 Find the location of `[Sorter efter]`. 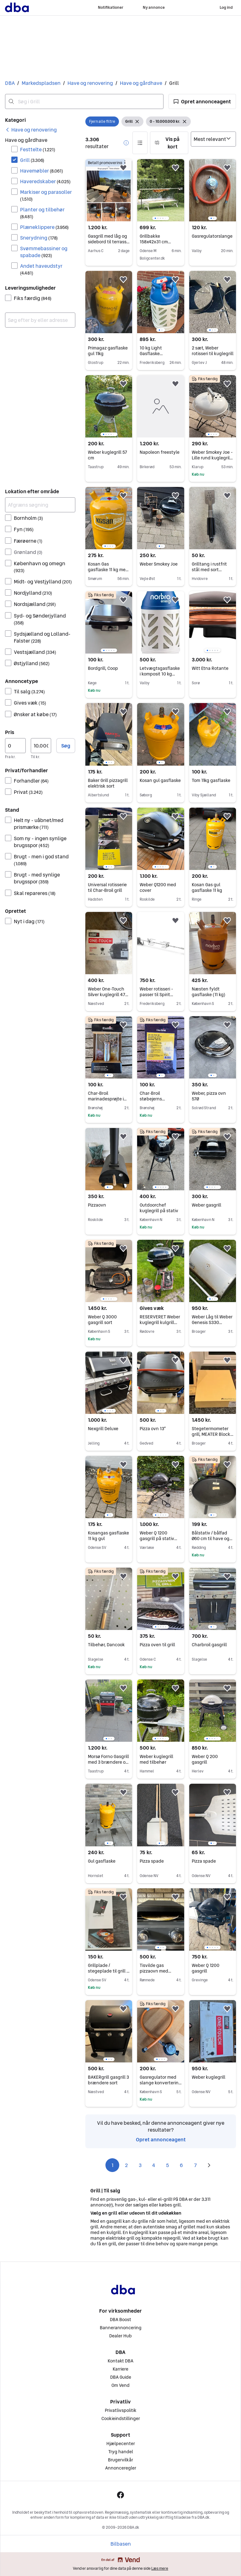

[Sorter efter] is located at coordinates (213, 139).